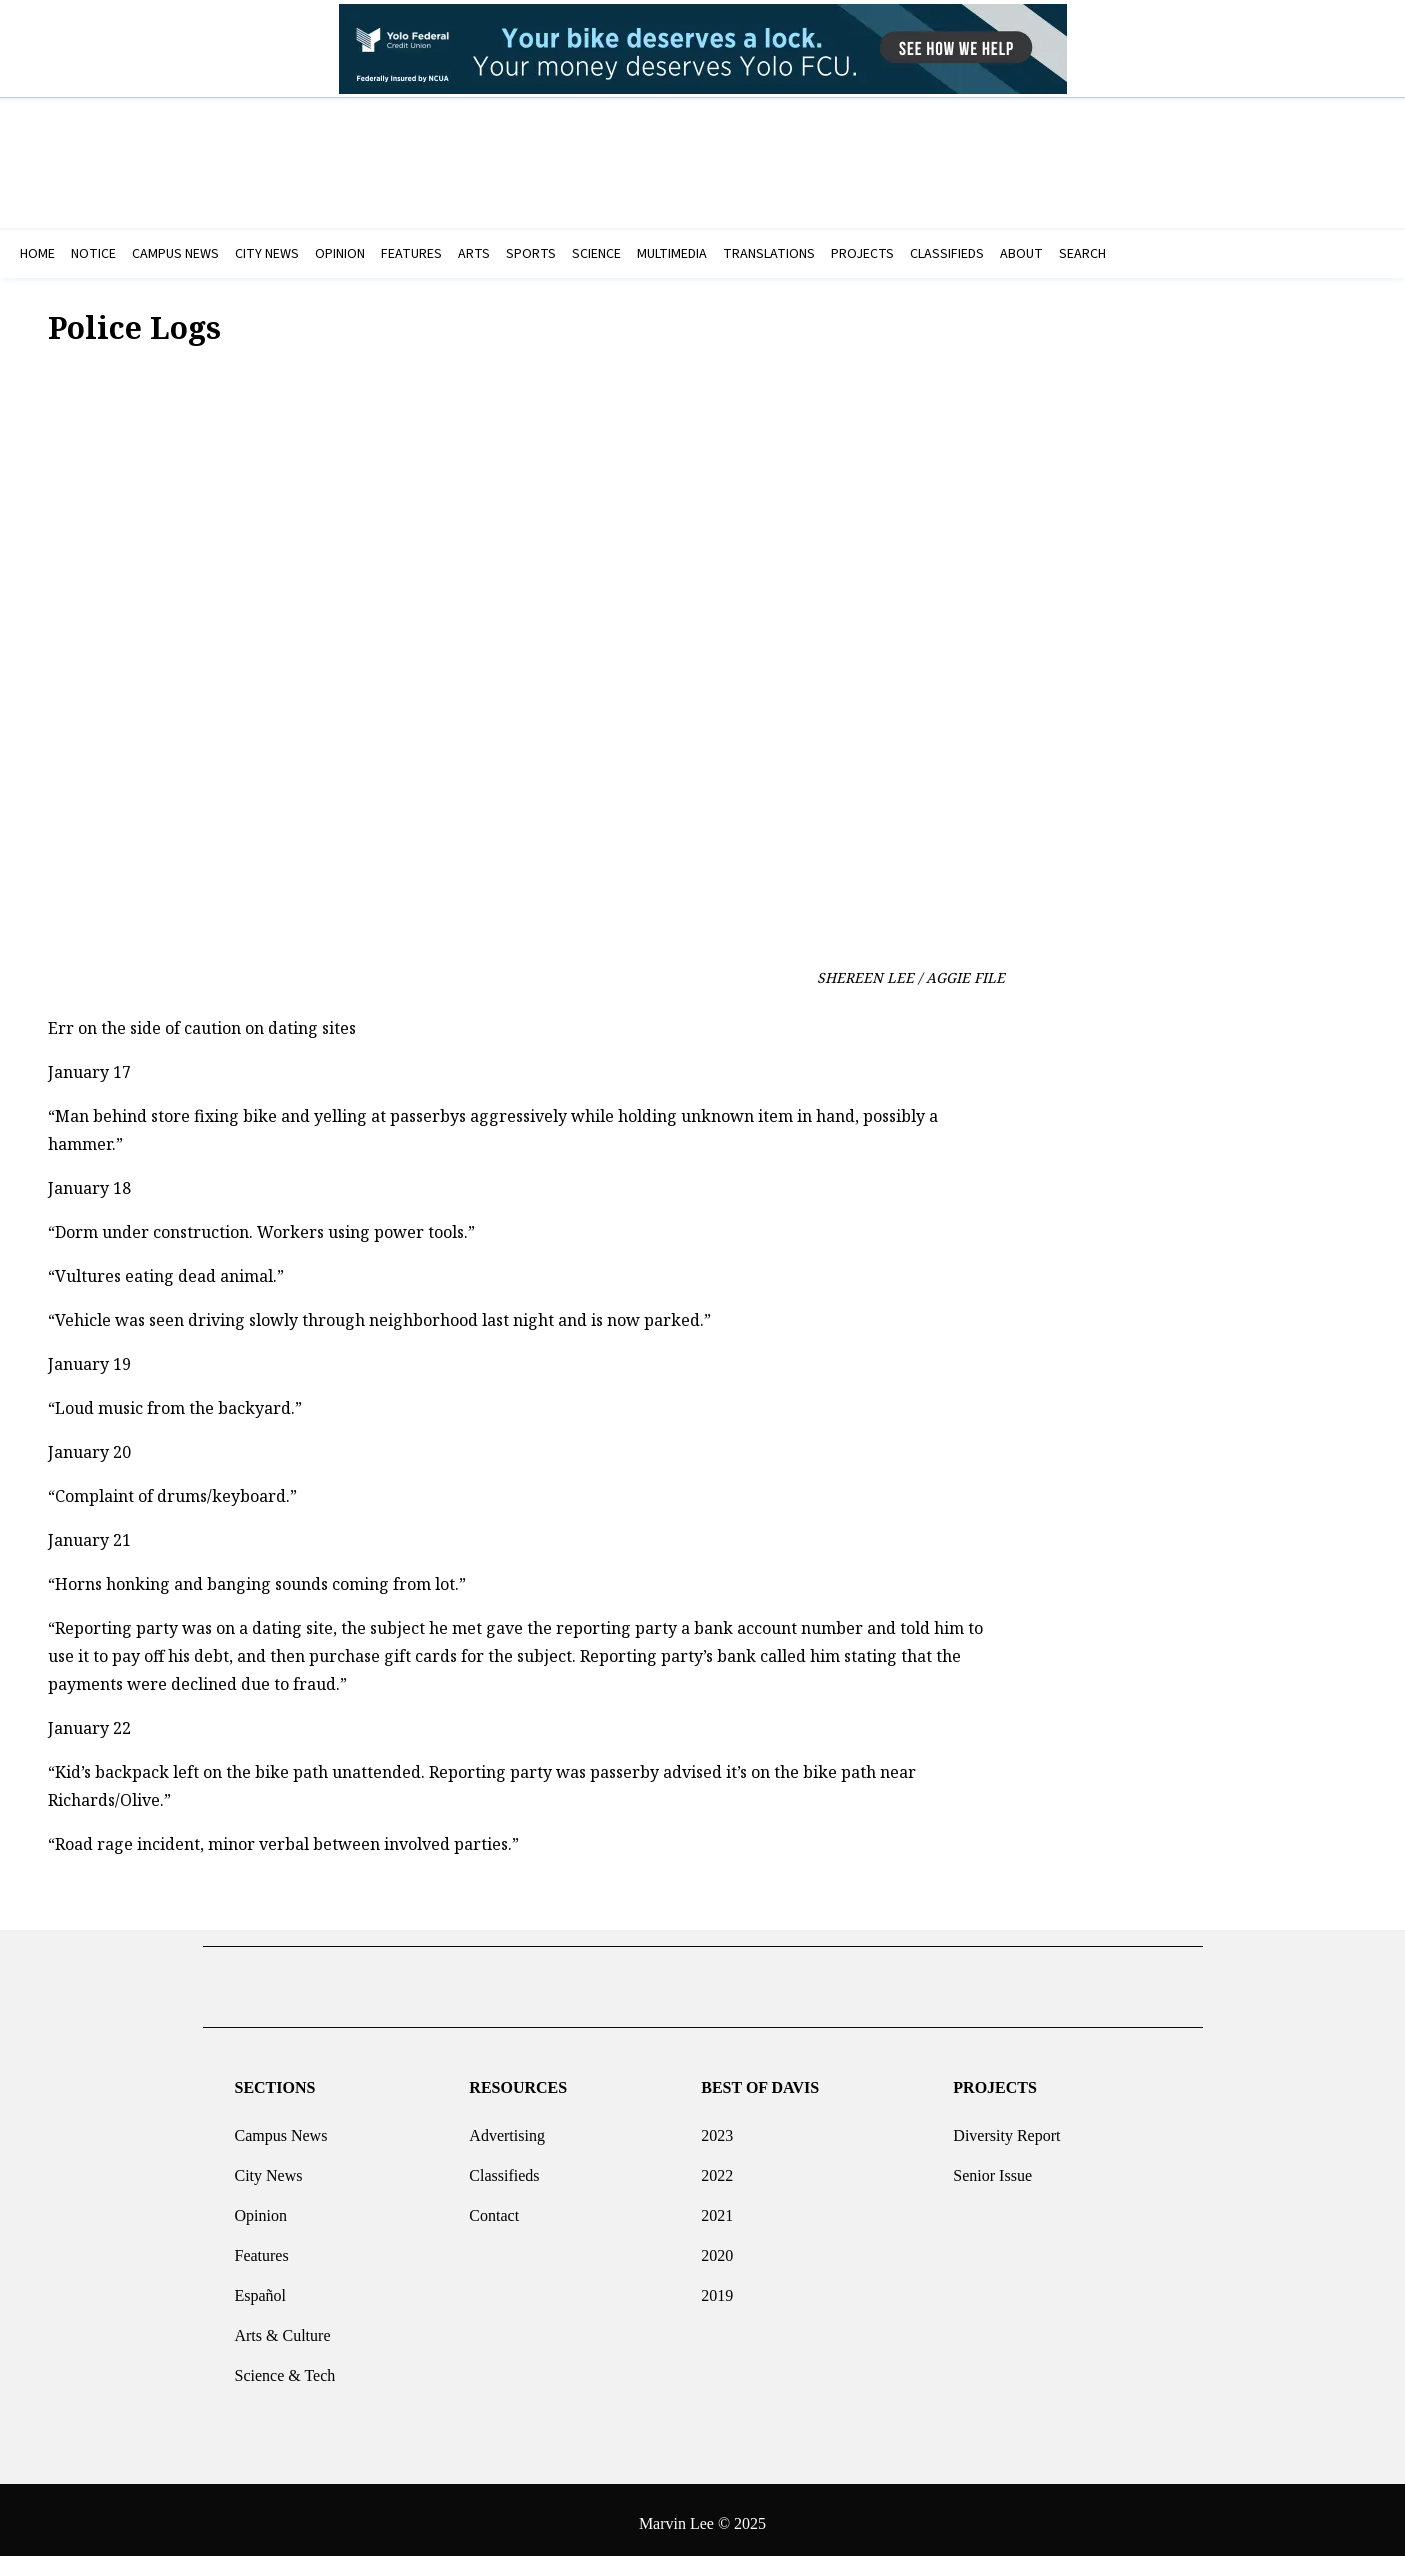  Describe the element at coordinates (260, 2207) in the screenshot. I see `Opinion` at that location.